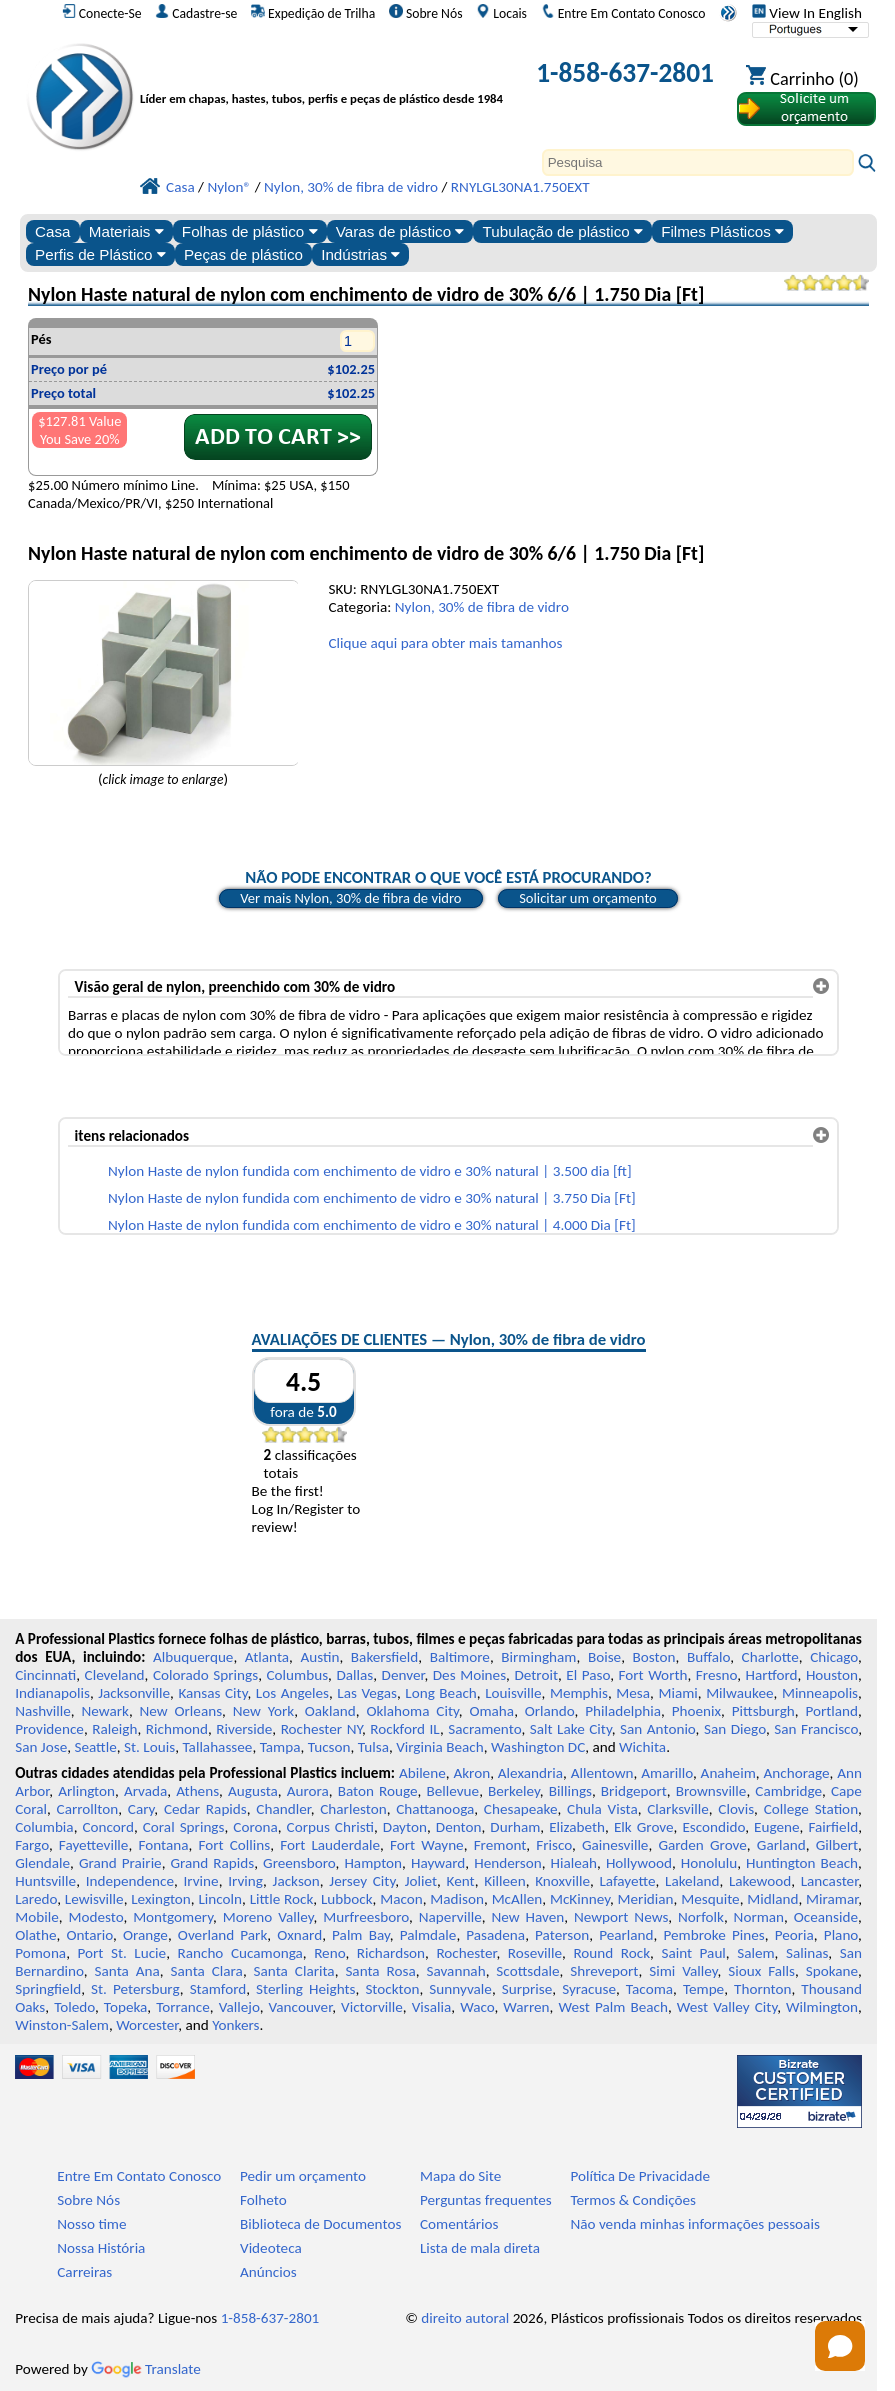 This screenshot has width=895, height=2391. What do you see at coordinates (716, 1675) in the screenshot?
I see `Fresno` at bounding box center [716, 1675].